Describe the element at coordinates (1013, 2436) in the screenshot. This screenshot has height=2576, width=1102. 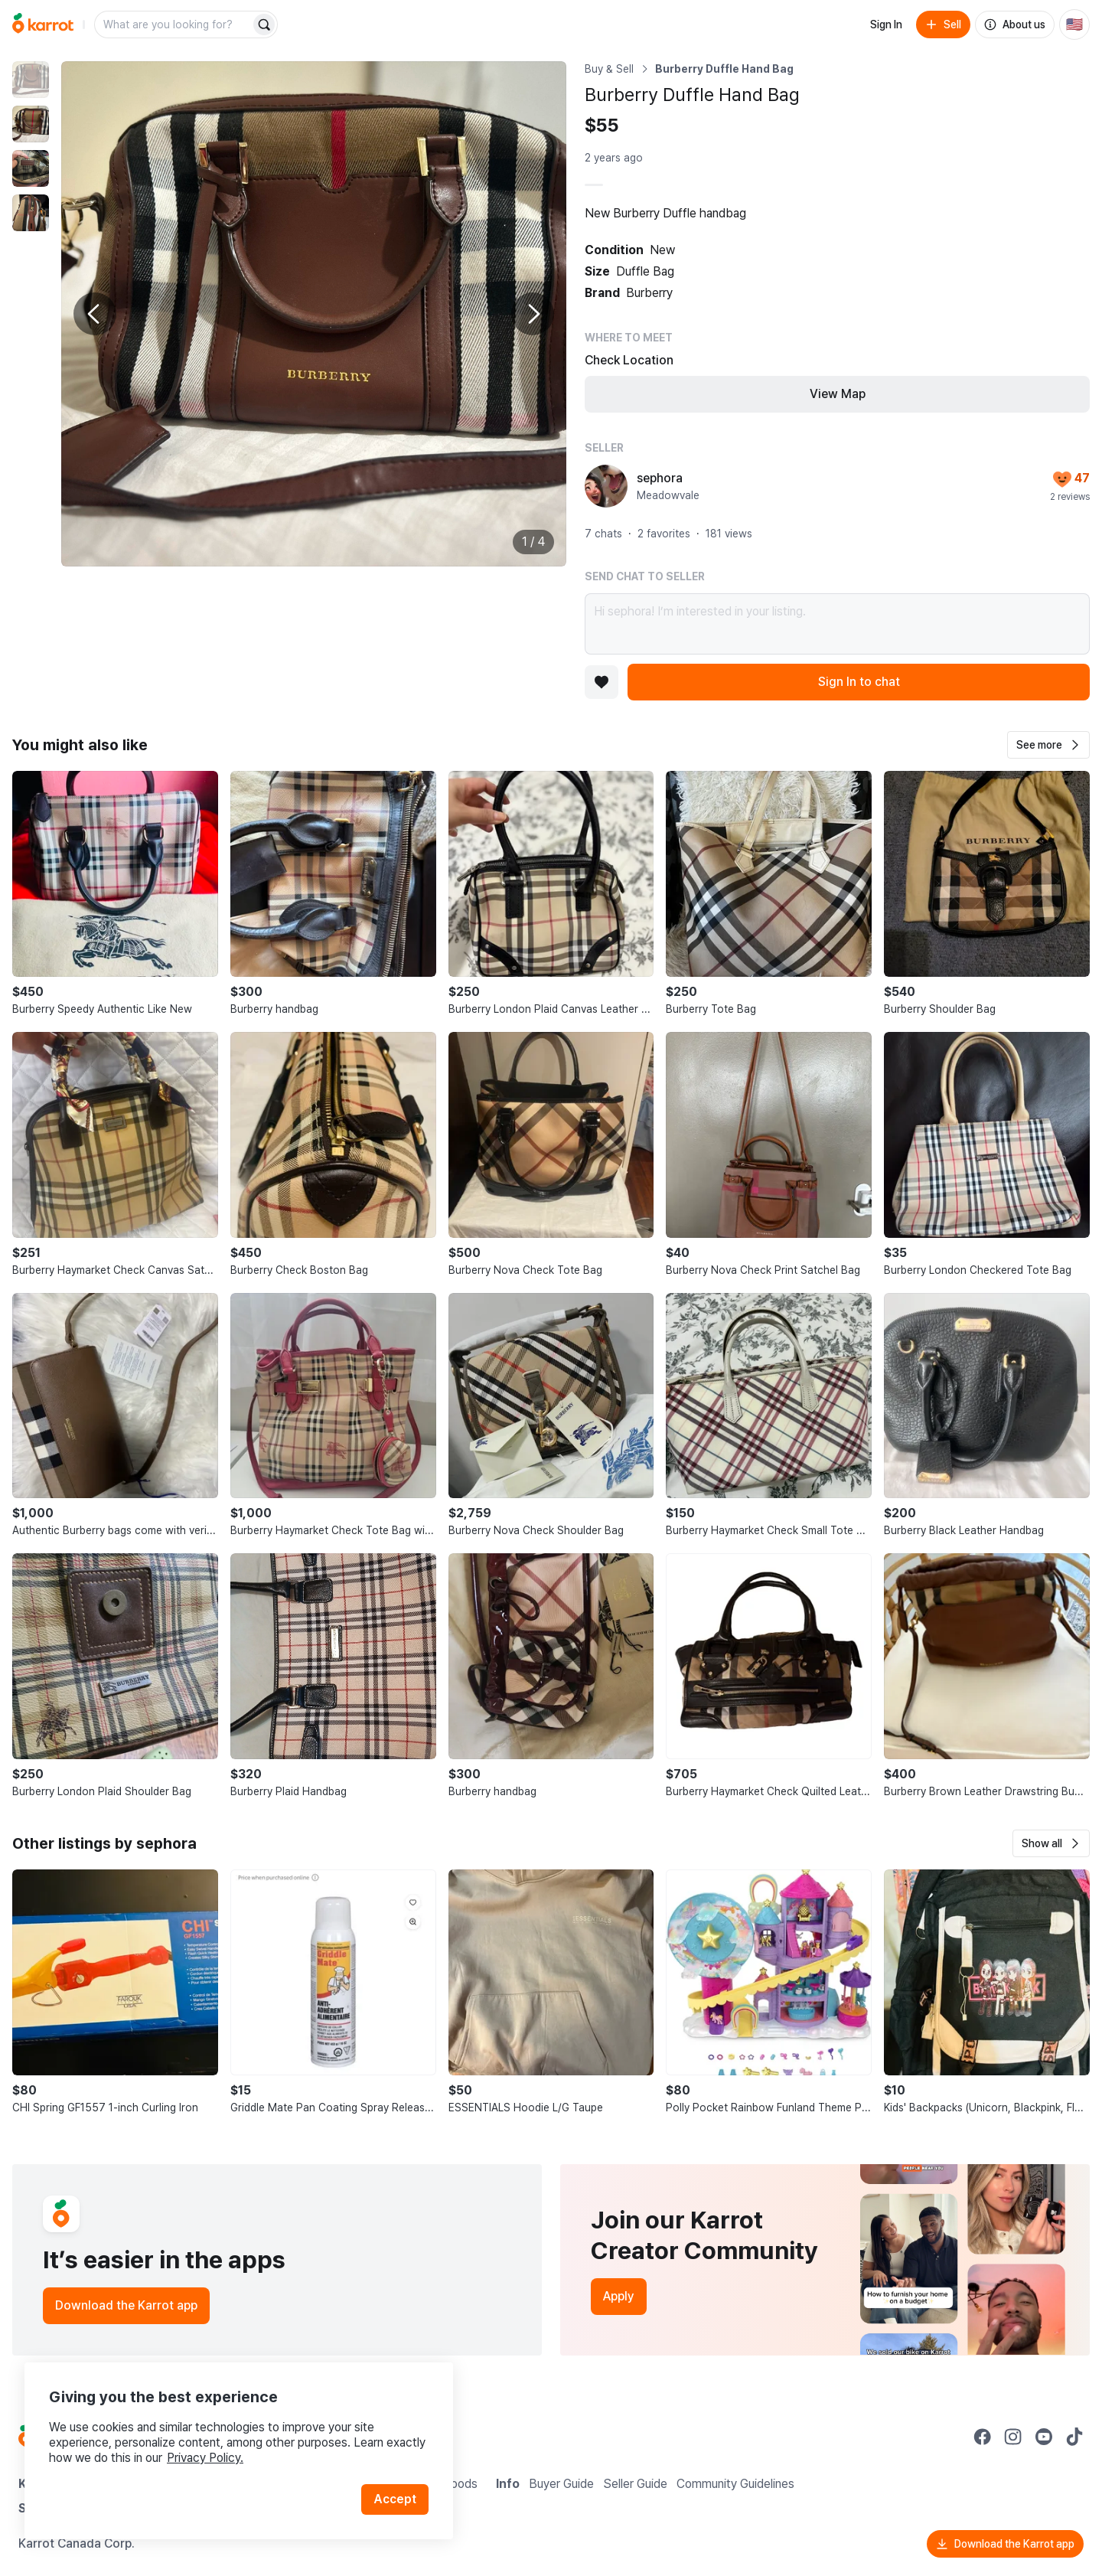
I see `[Go to Karrot instagram]` at that location.